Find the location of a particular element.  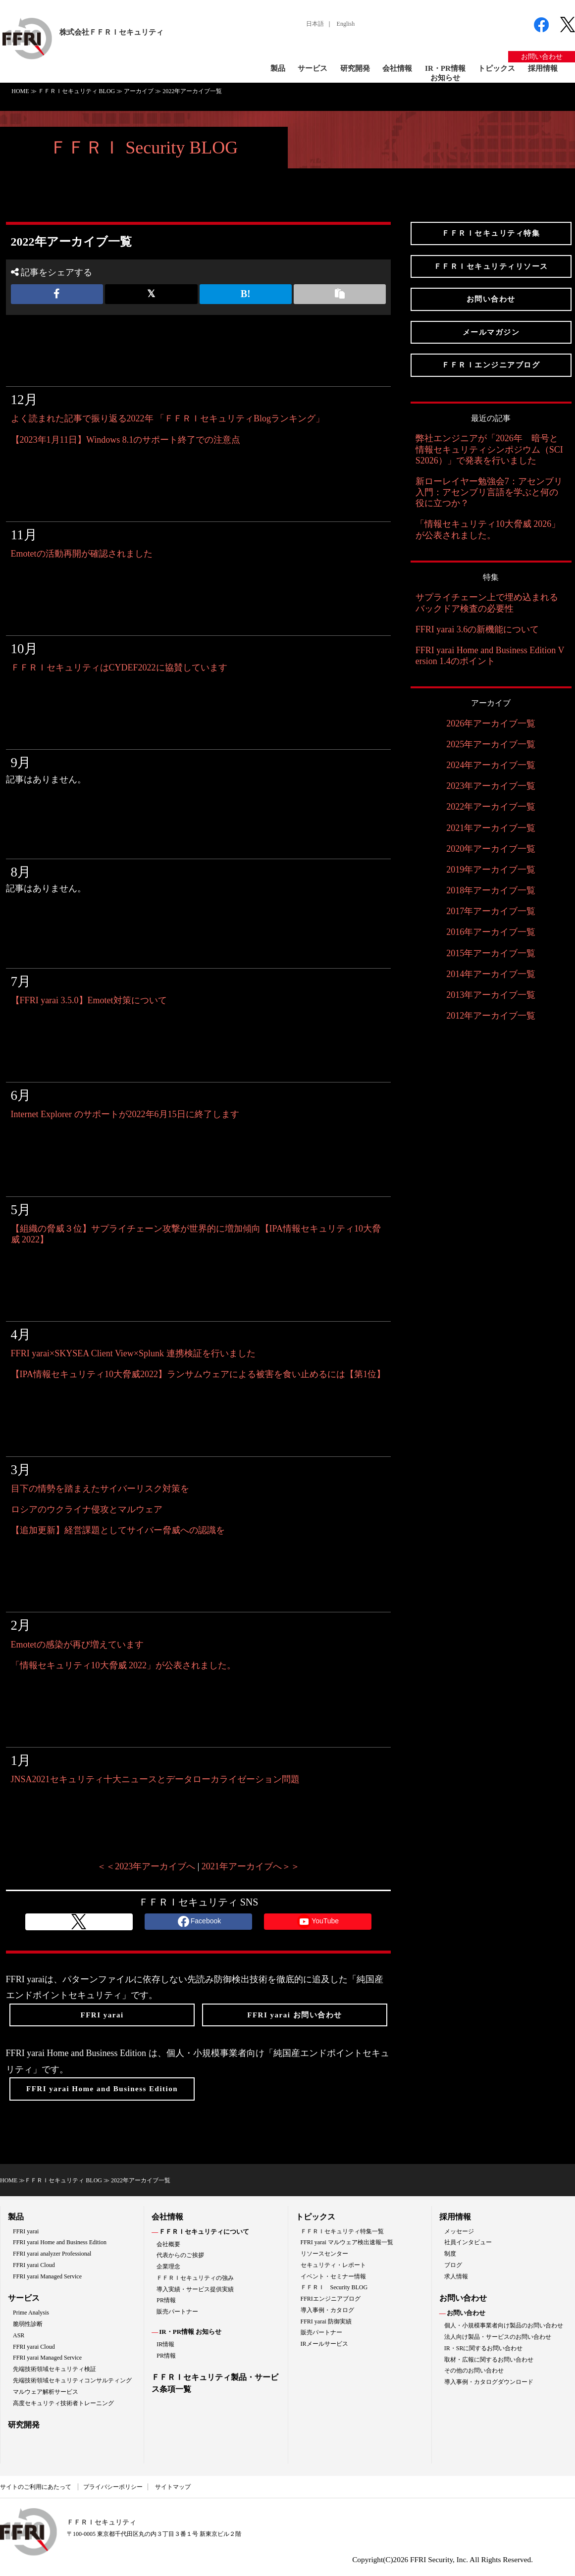

English is located at coordinates (346, 23).